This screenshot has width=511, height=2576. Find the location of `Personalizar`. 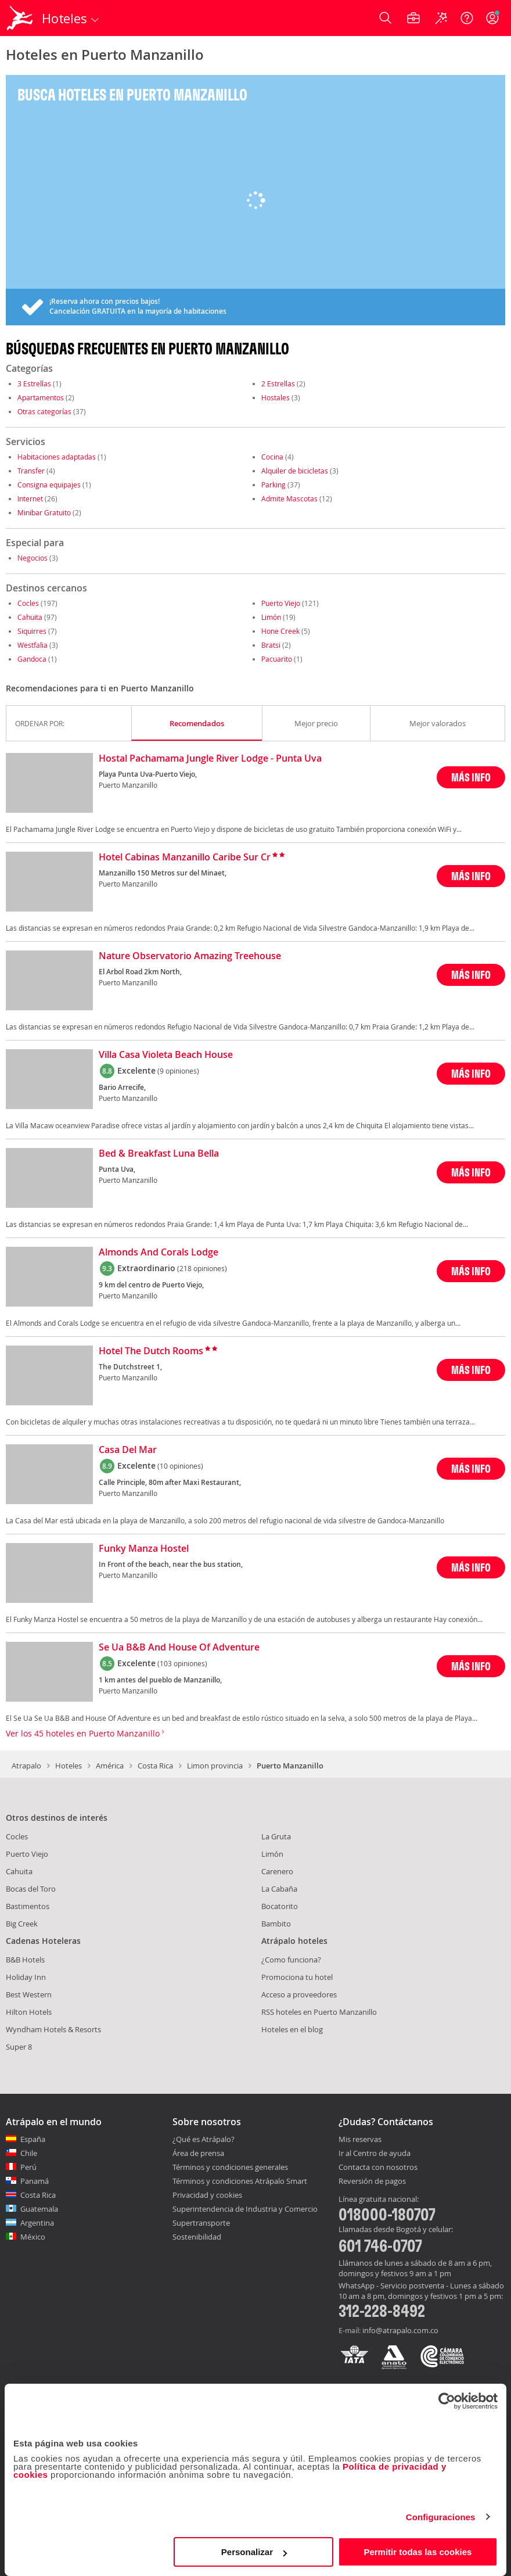

Personalizar is located at coordinates (254, 2552).